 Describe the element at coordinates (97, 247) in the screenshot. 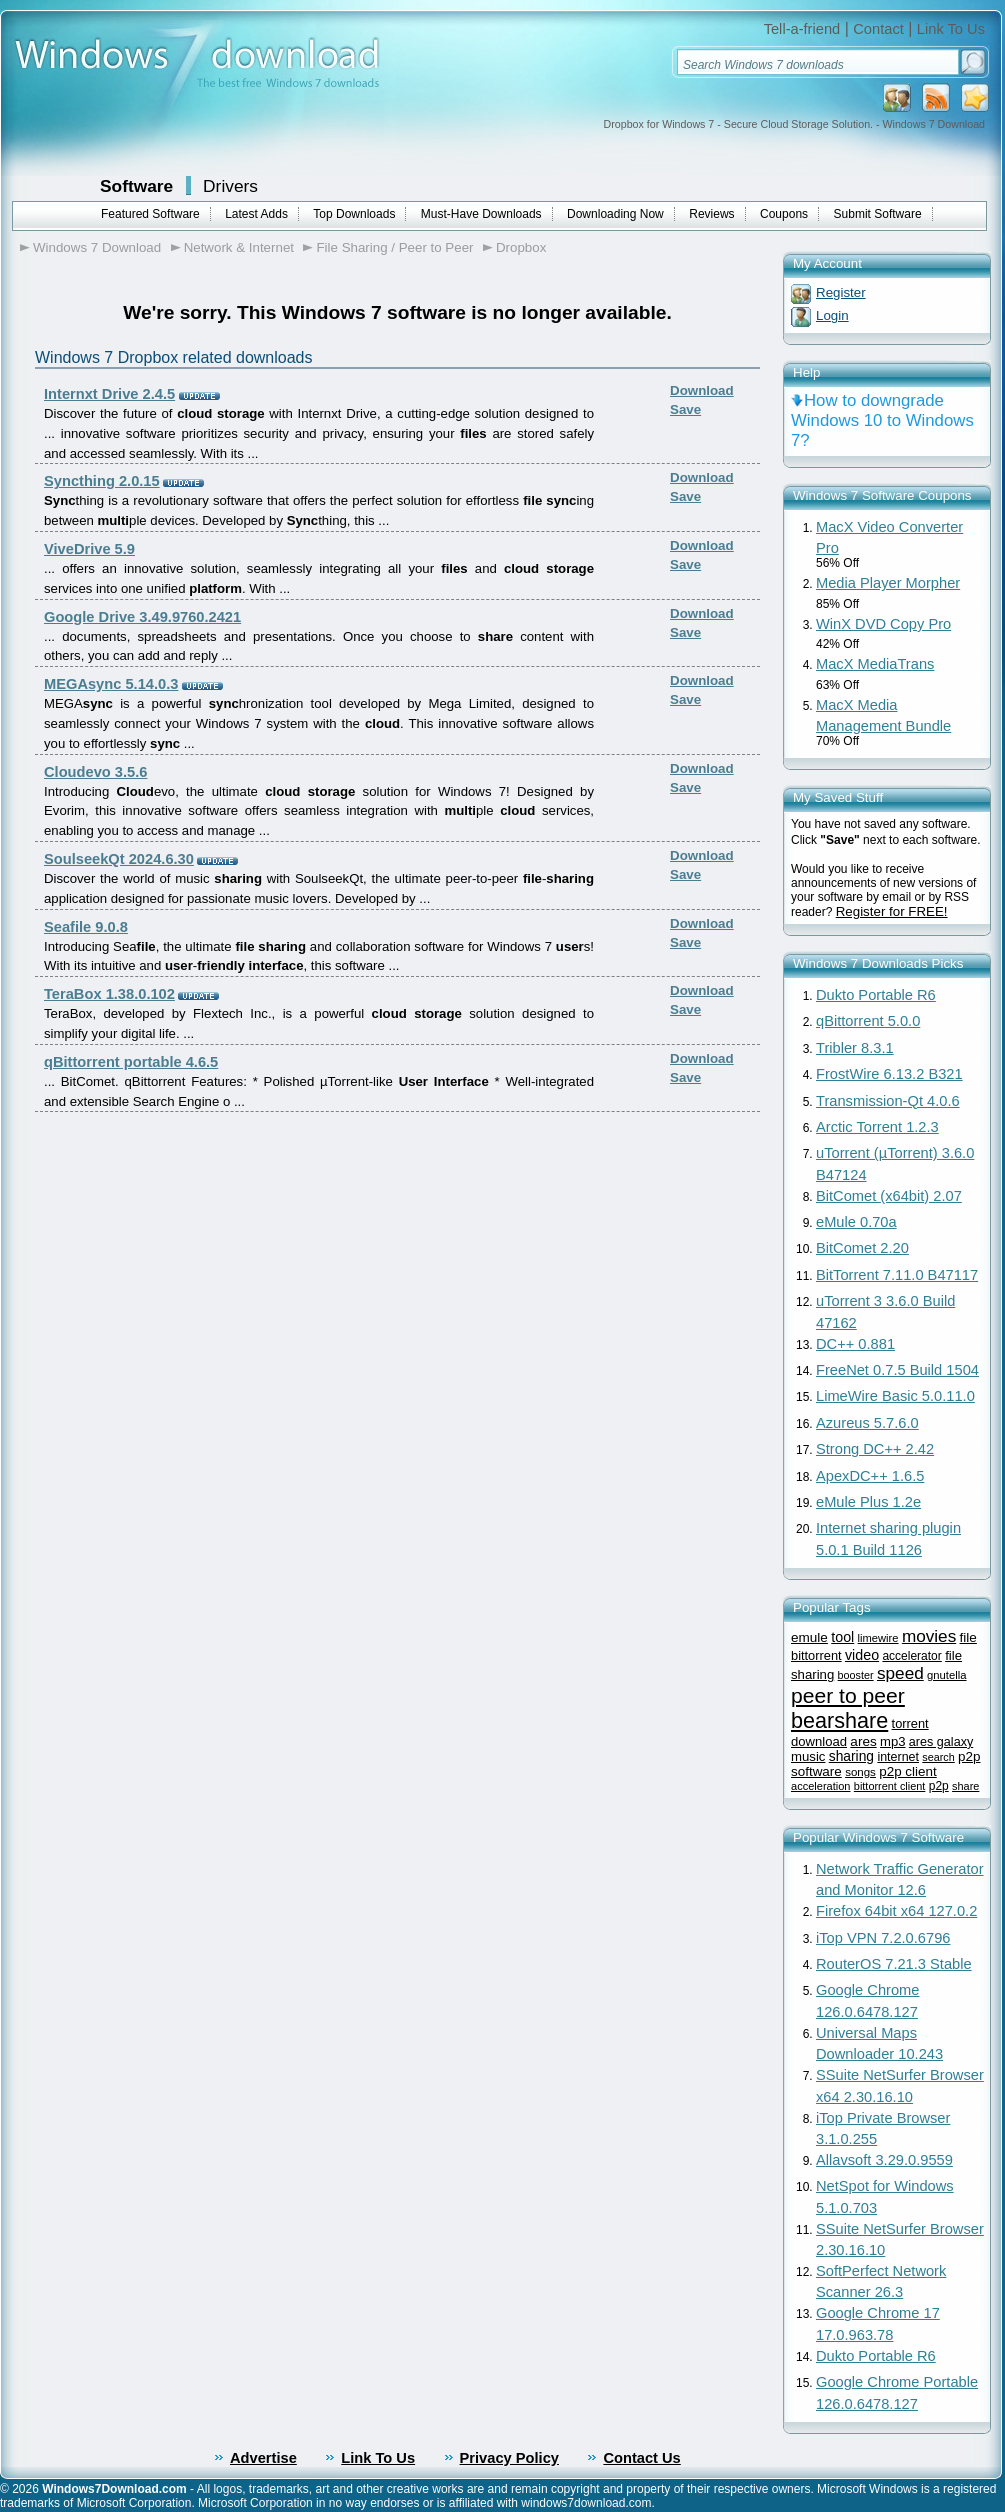

I see `Windows 7 Download` at that location.